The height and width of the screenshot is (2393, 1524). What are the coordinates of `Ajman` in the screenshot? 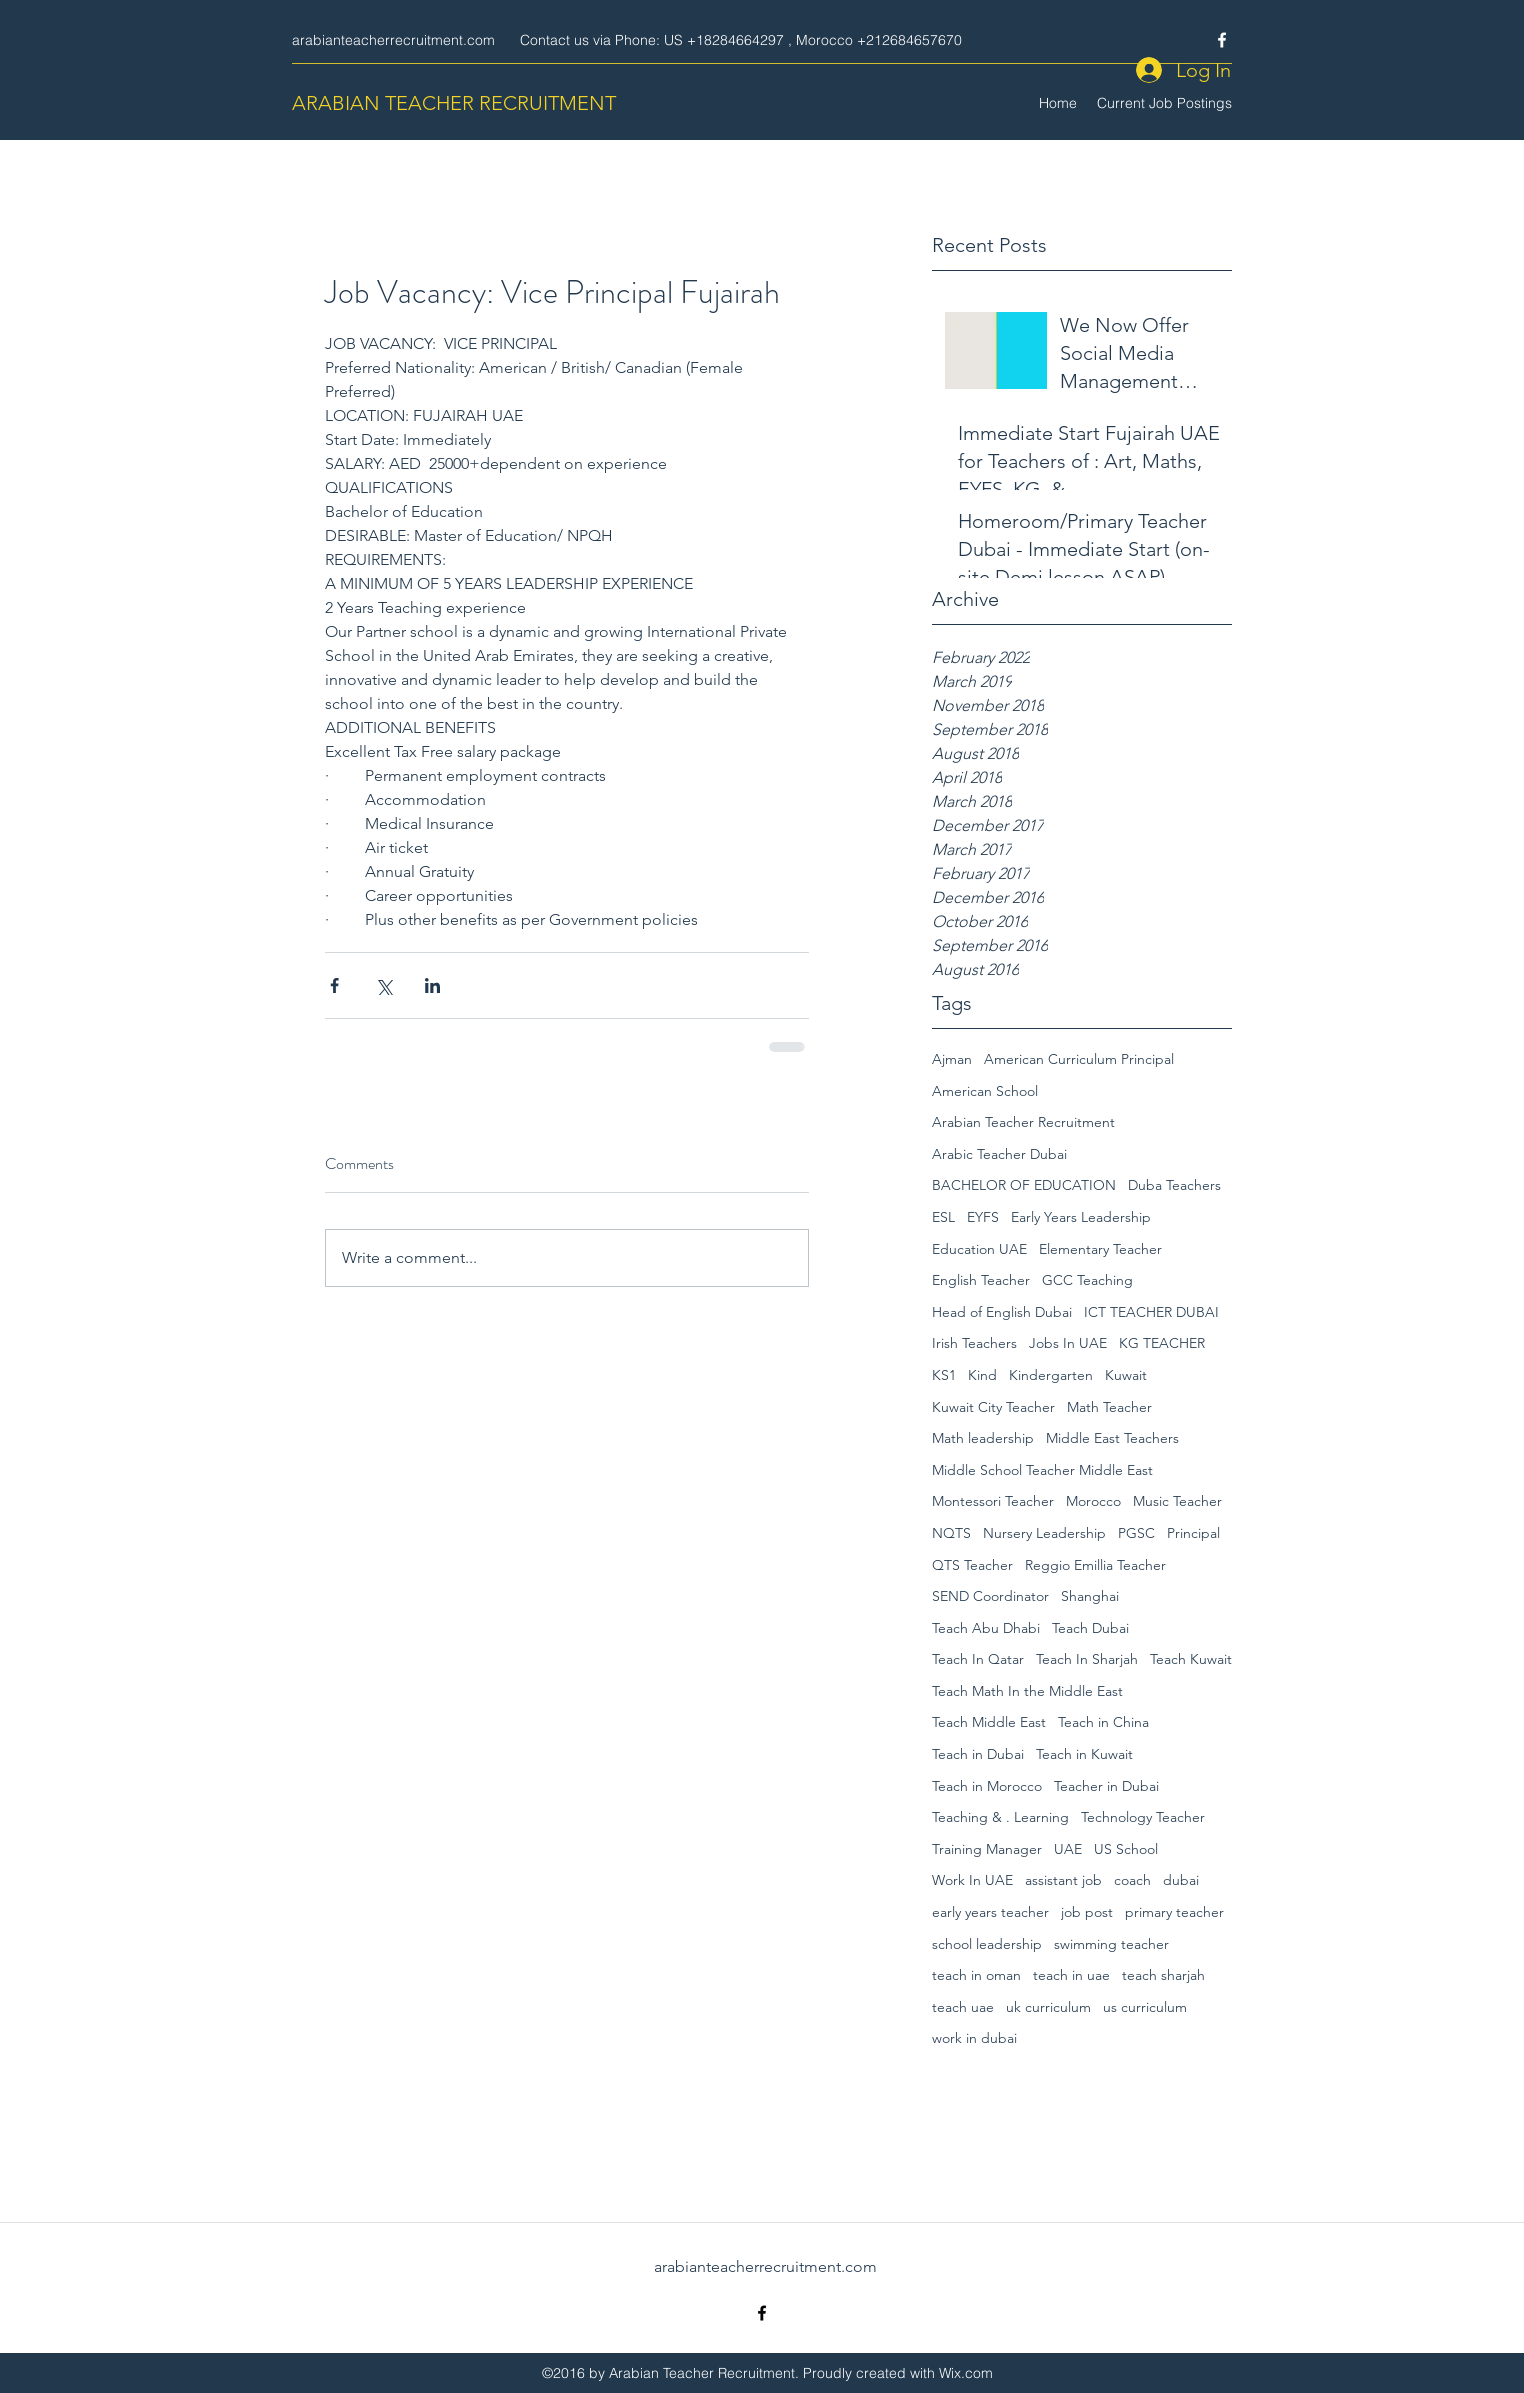 It's located at (952, 1059).